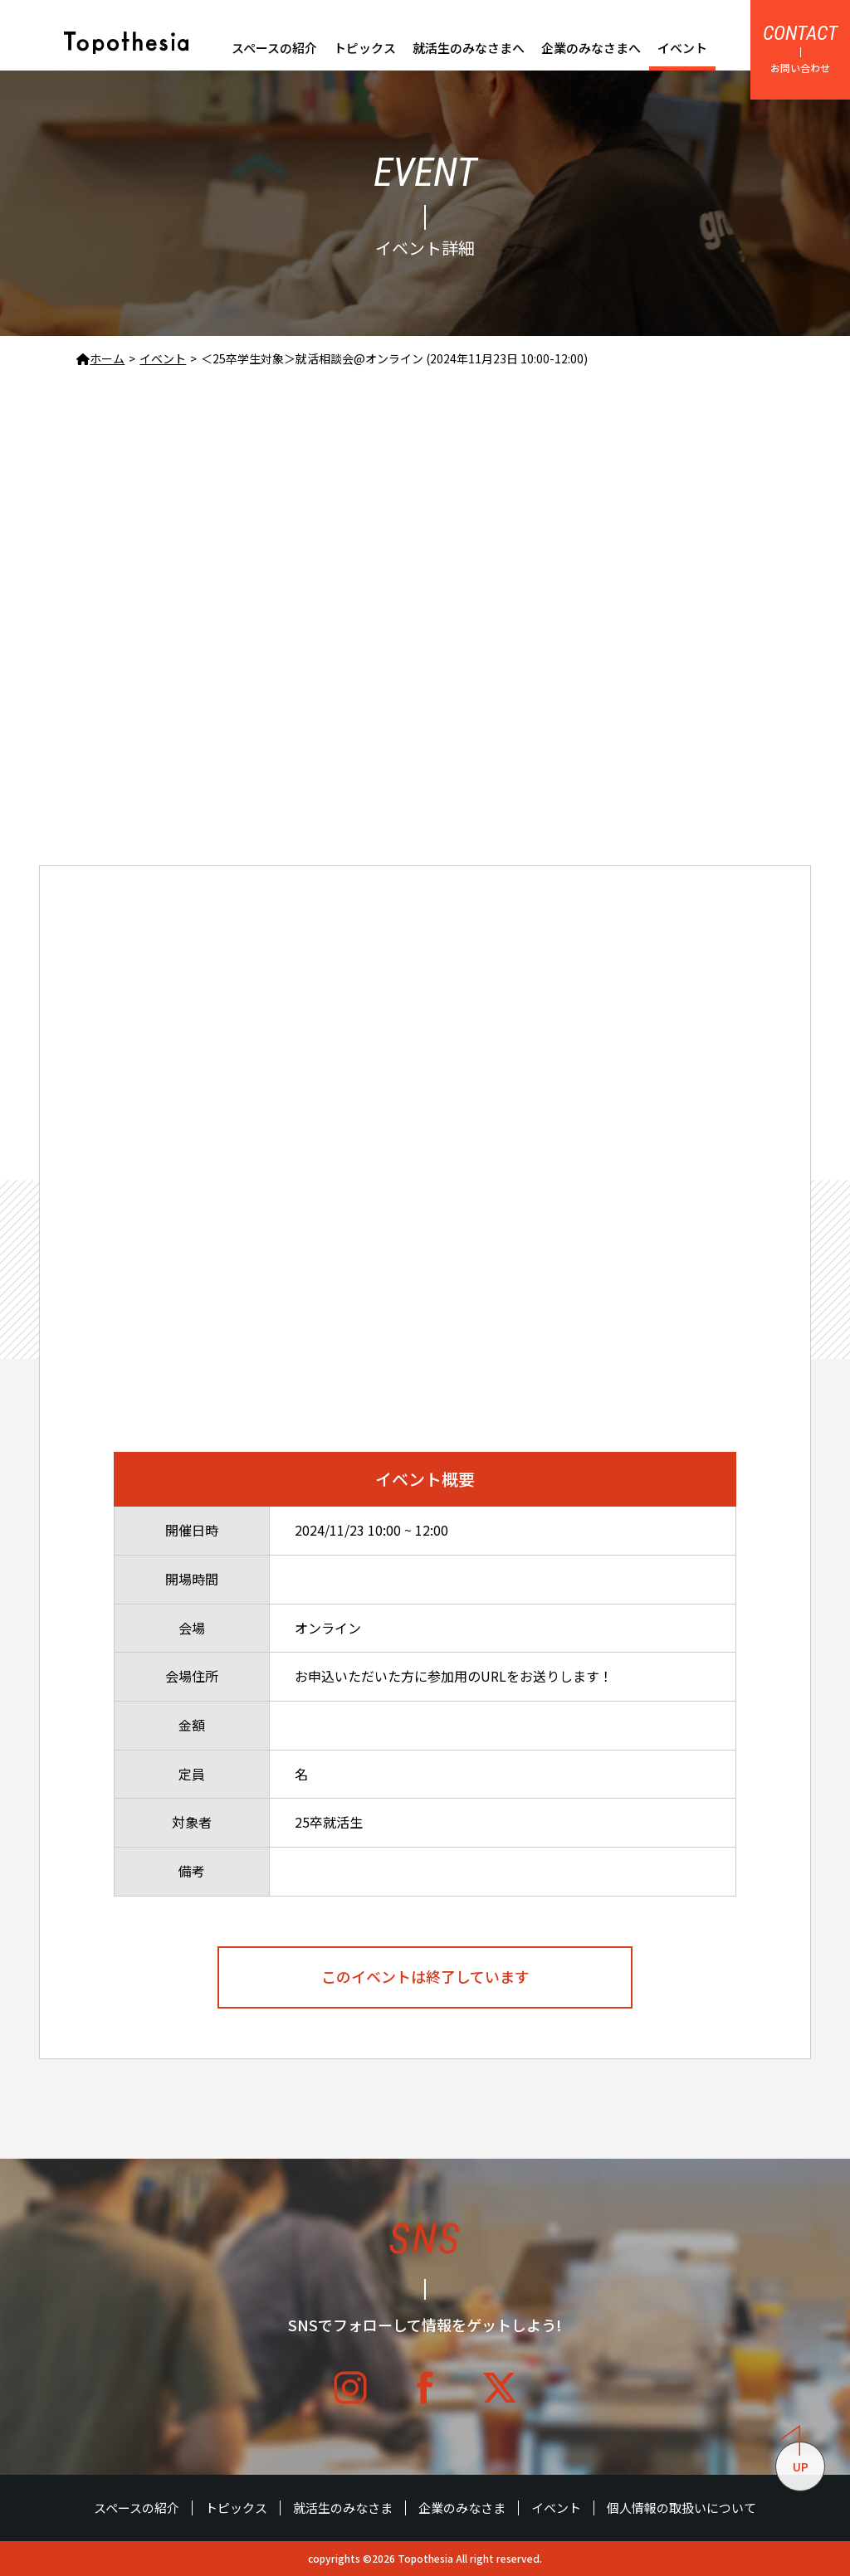  Describe the element at coordinates (793, 2458) in the screenshot. I see `UP` at that location.